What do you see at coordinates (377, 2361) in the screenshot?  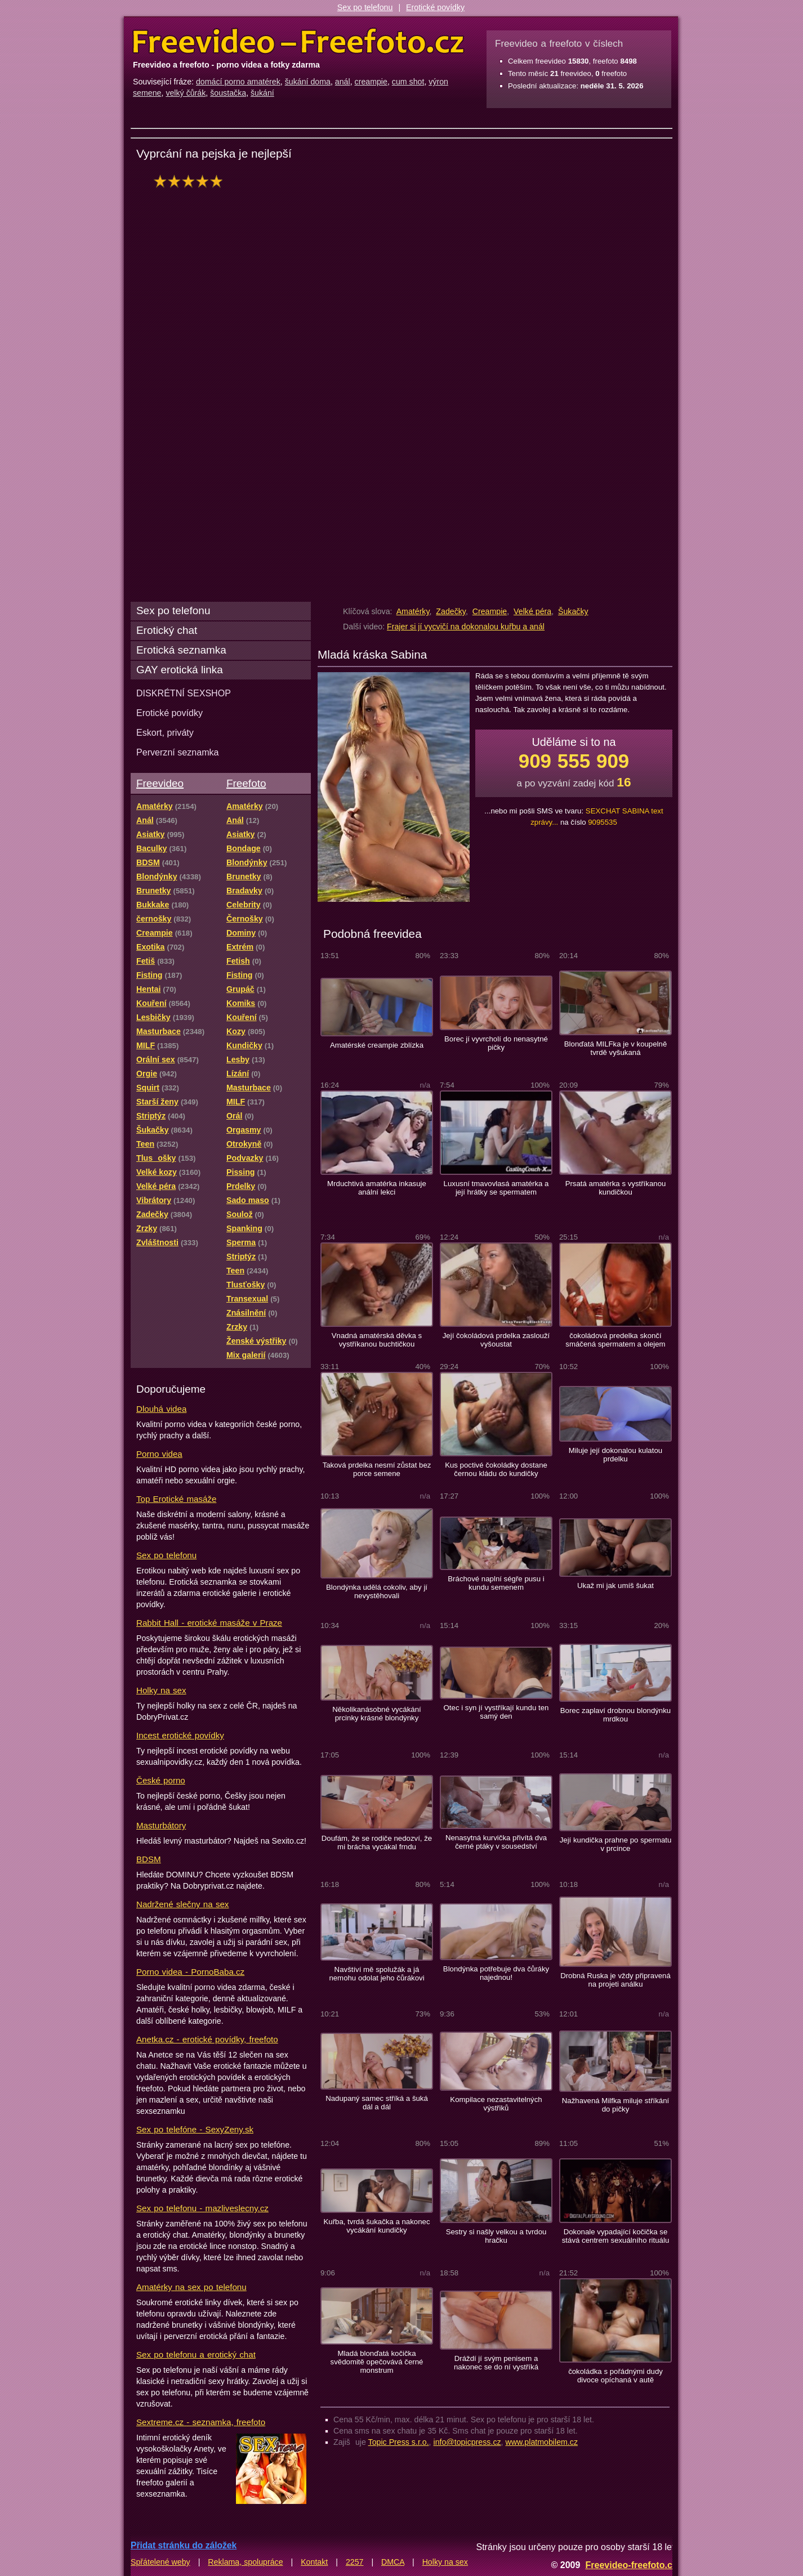 I see `Mladá blonďatá kočička svědomitě opečovává černé monstrum` at bounding box center [377, 2361].